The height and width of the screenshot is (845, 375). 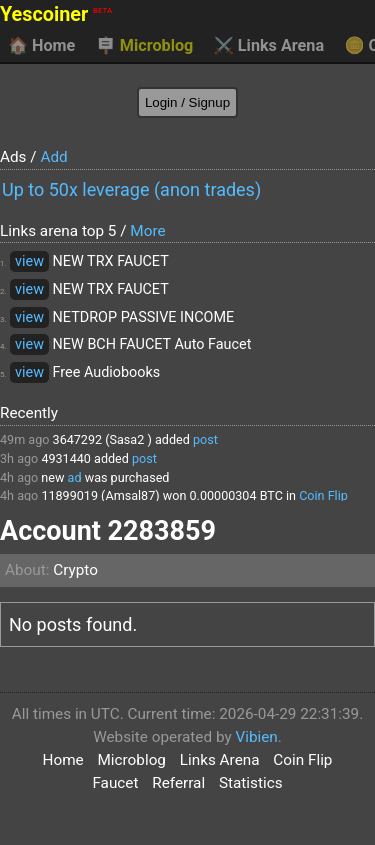 I want to click on Vibien, so click(x=256, y=737).